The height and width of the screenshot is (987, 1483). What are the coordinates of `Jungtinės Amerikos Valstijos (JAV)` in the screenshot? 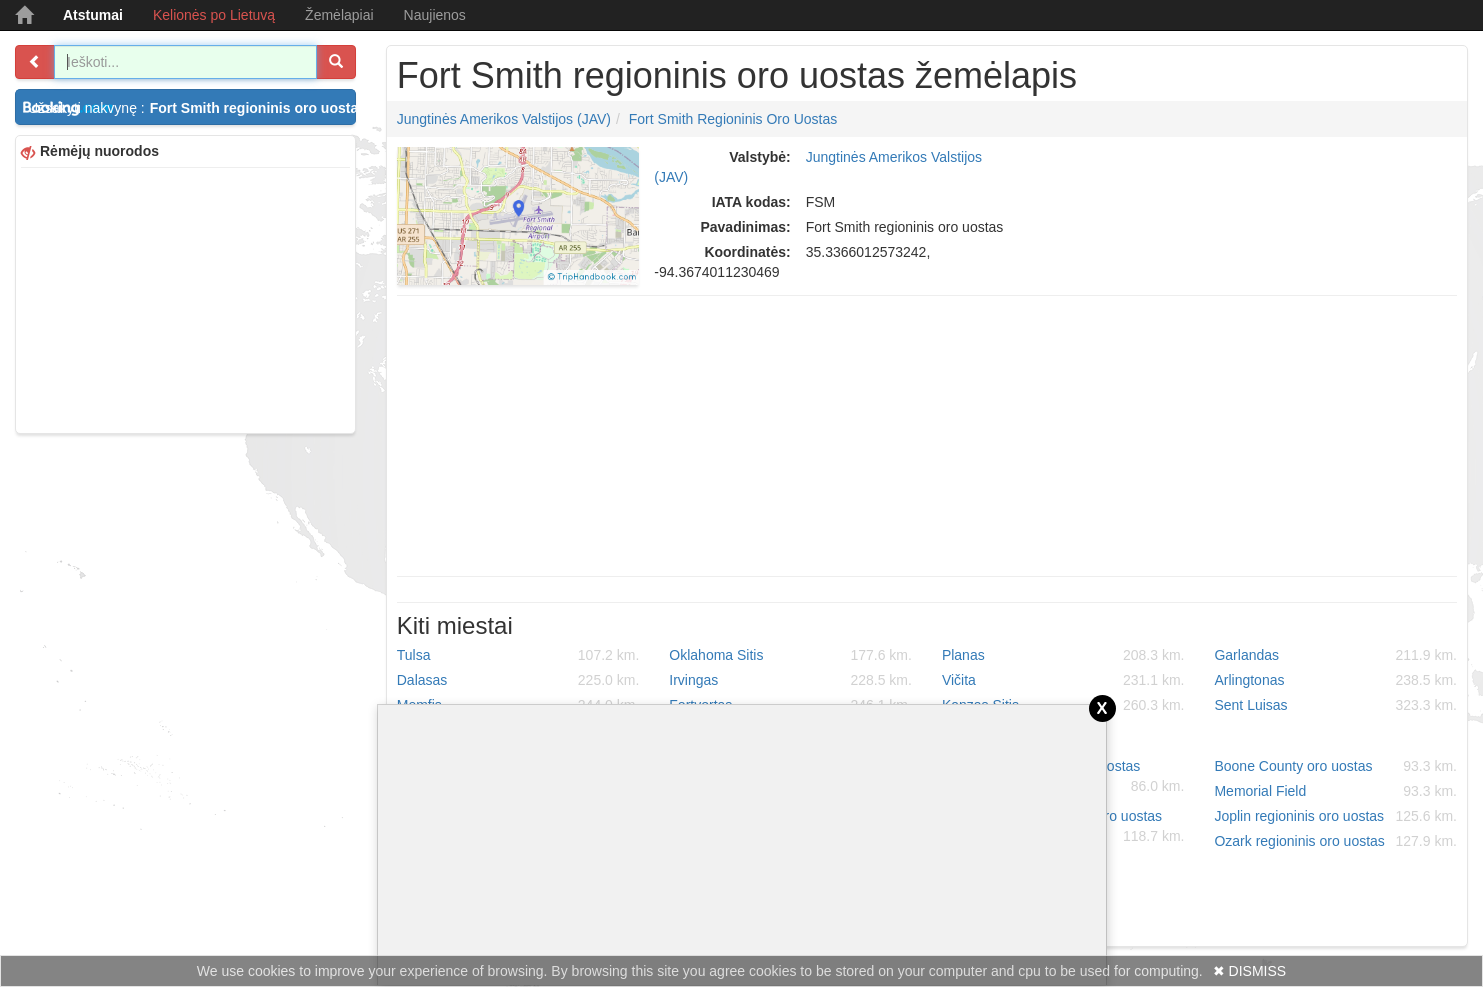 It's located at (504, 119).